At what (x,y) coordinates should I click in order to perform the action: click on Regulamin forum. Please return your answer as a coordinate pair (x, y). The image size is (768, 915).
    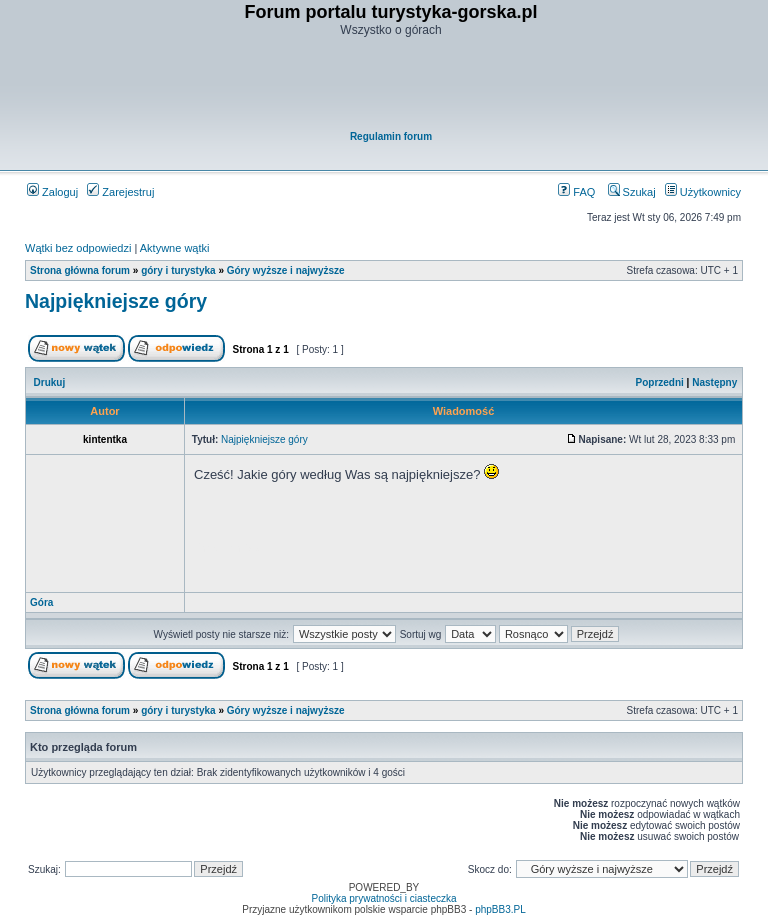
    Looking at the image, I should click on (391, 136).